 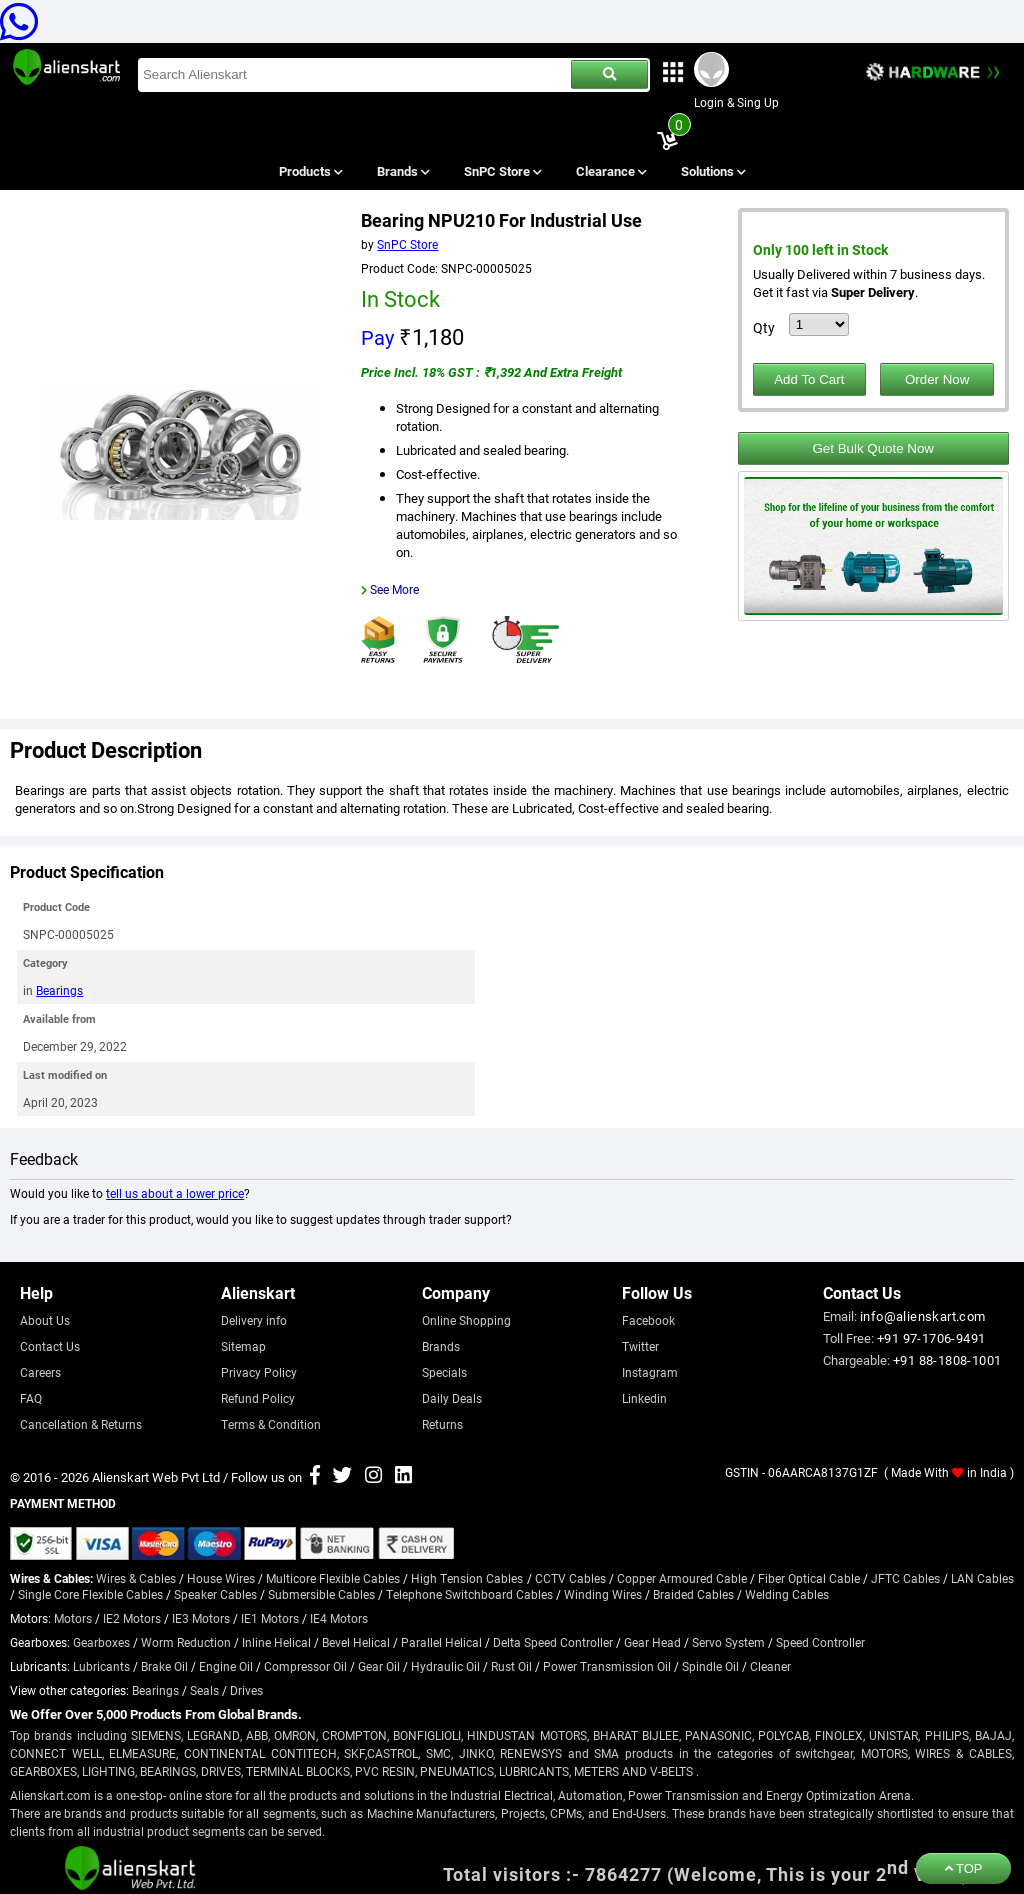 I want to click on Returns, so click(x=442, y=1424).